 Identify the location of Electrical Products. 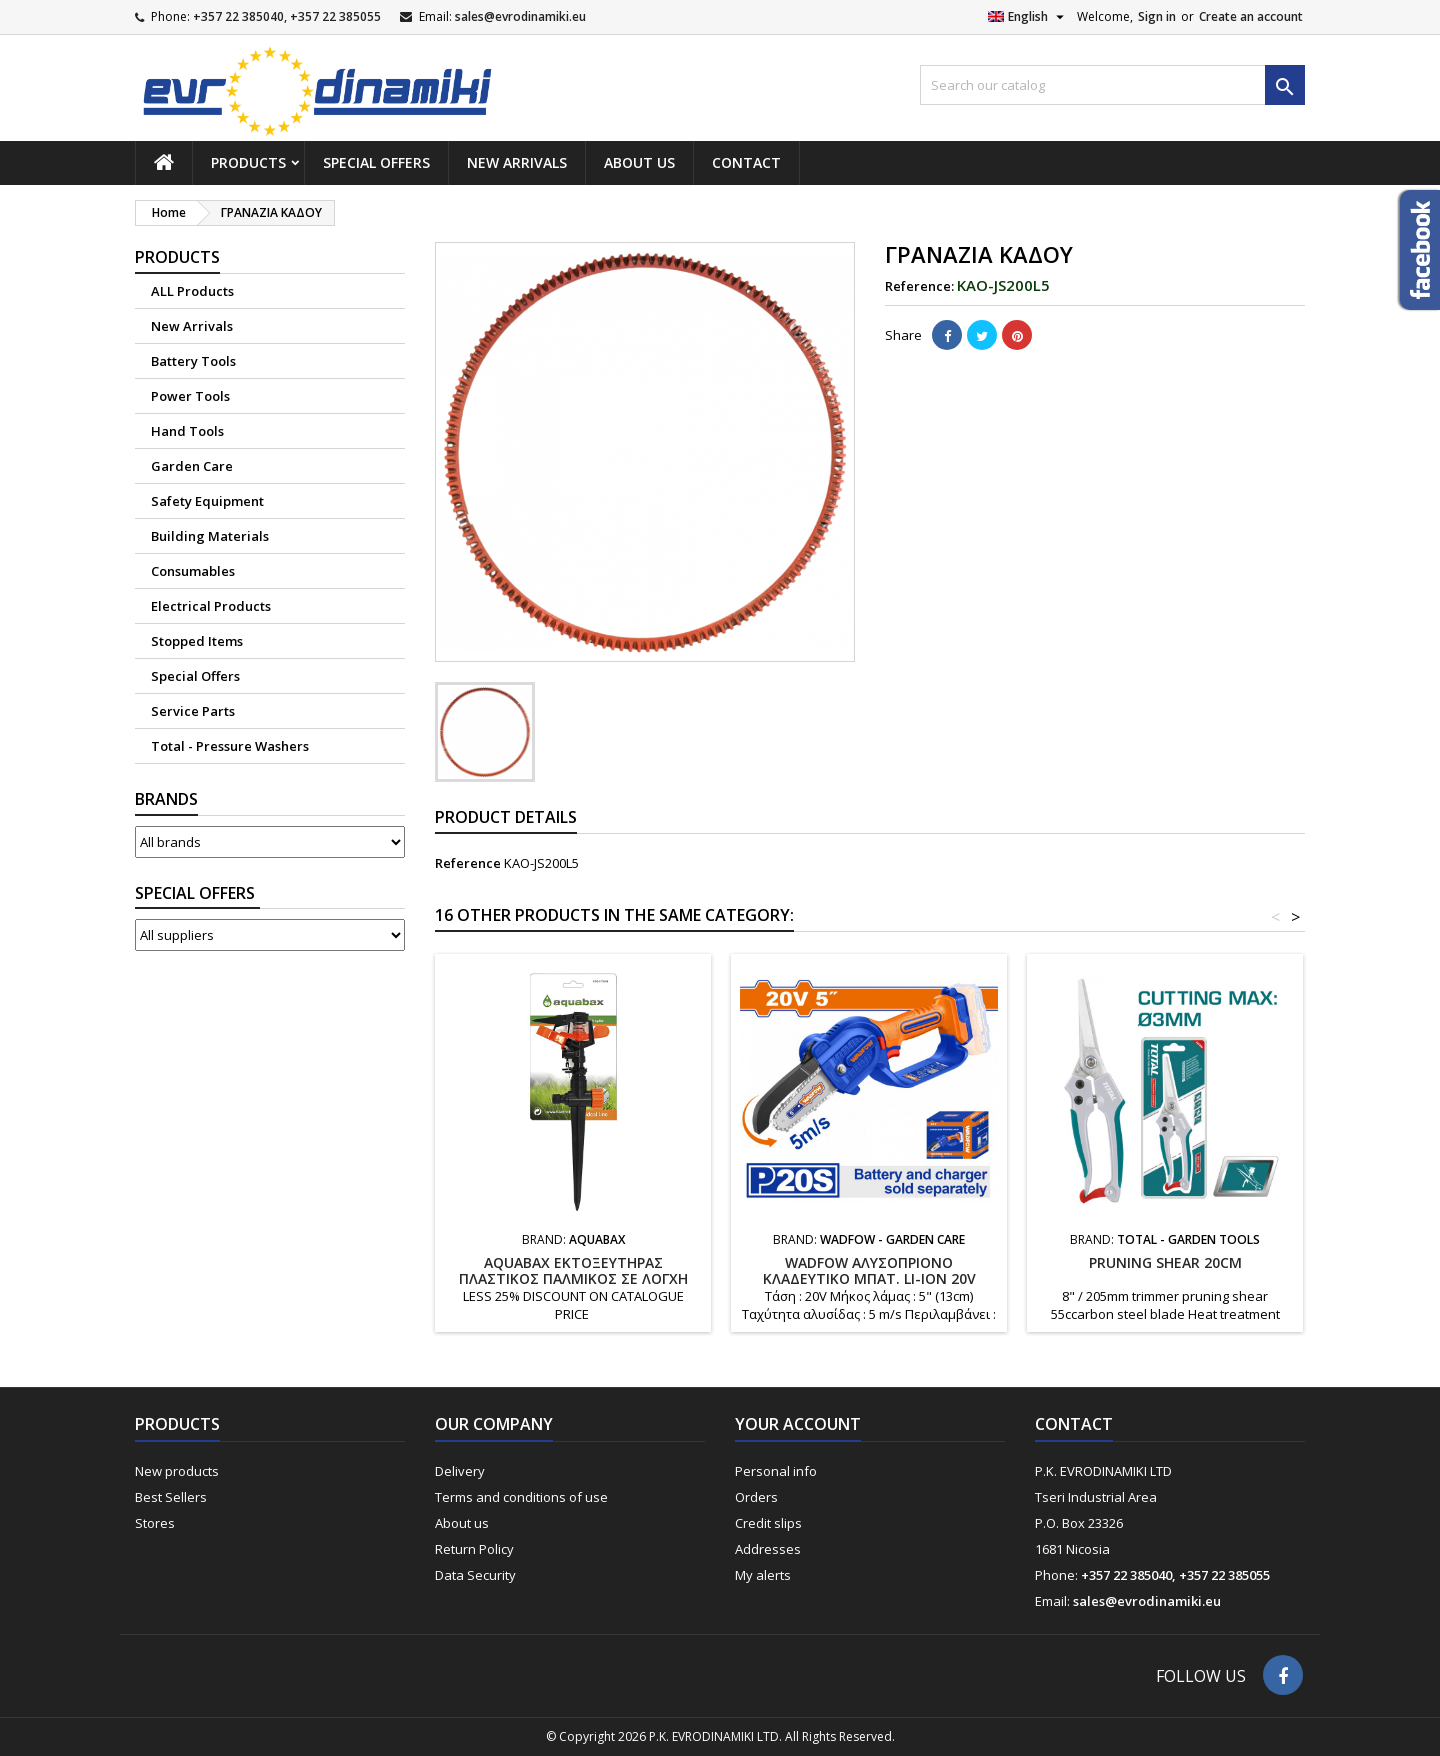
(211, 606).